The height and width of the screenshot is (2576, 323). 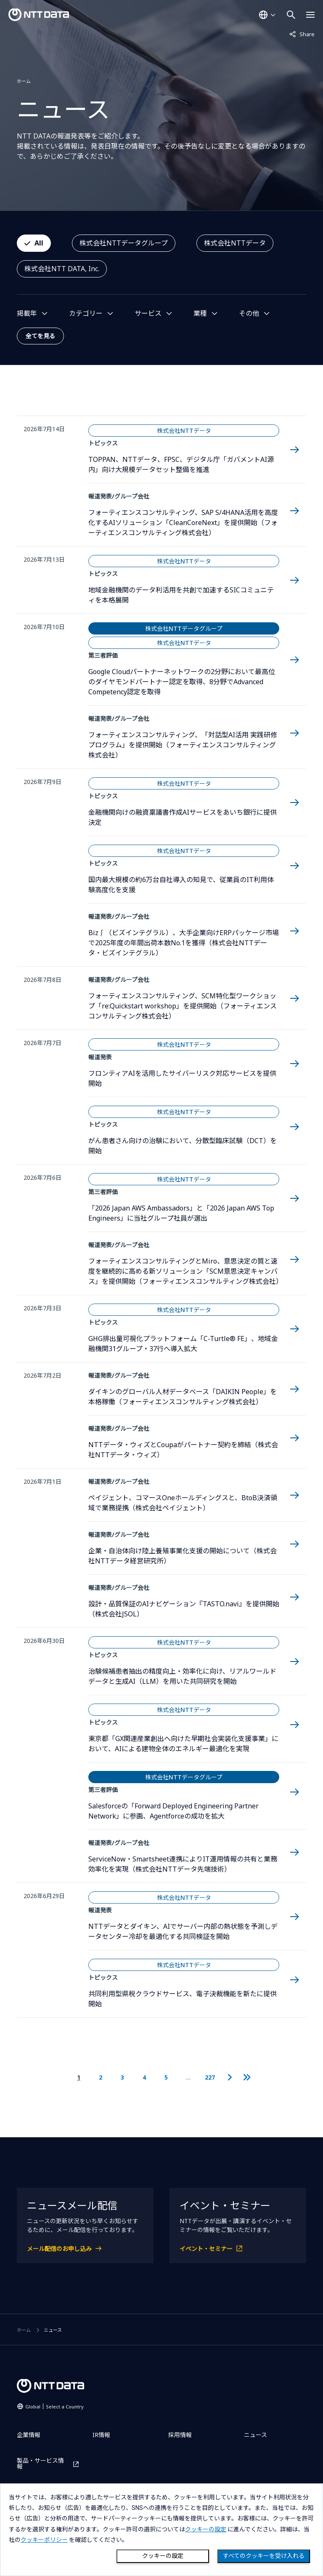 What do you see at coordinates (183, 1271) in the screenshot?
I see `フォーティエンスコンサルティングとMiro、意思決定の質と速度を継続的に高める新ソリューション「SCM意思決定キャンバス」を提供開始（フォーティエンスコンサルティング株式会社）` at bounding box center [183, 1271].